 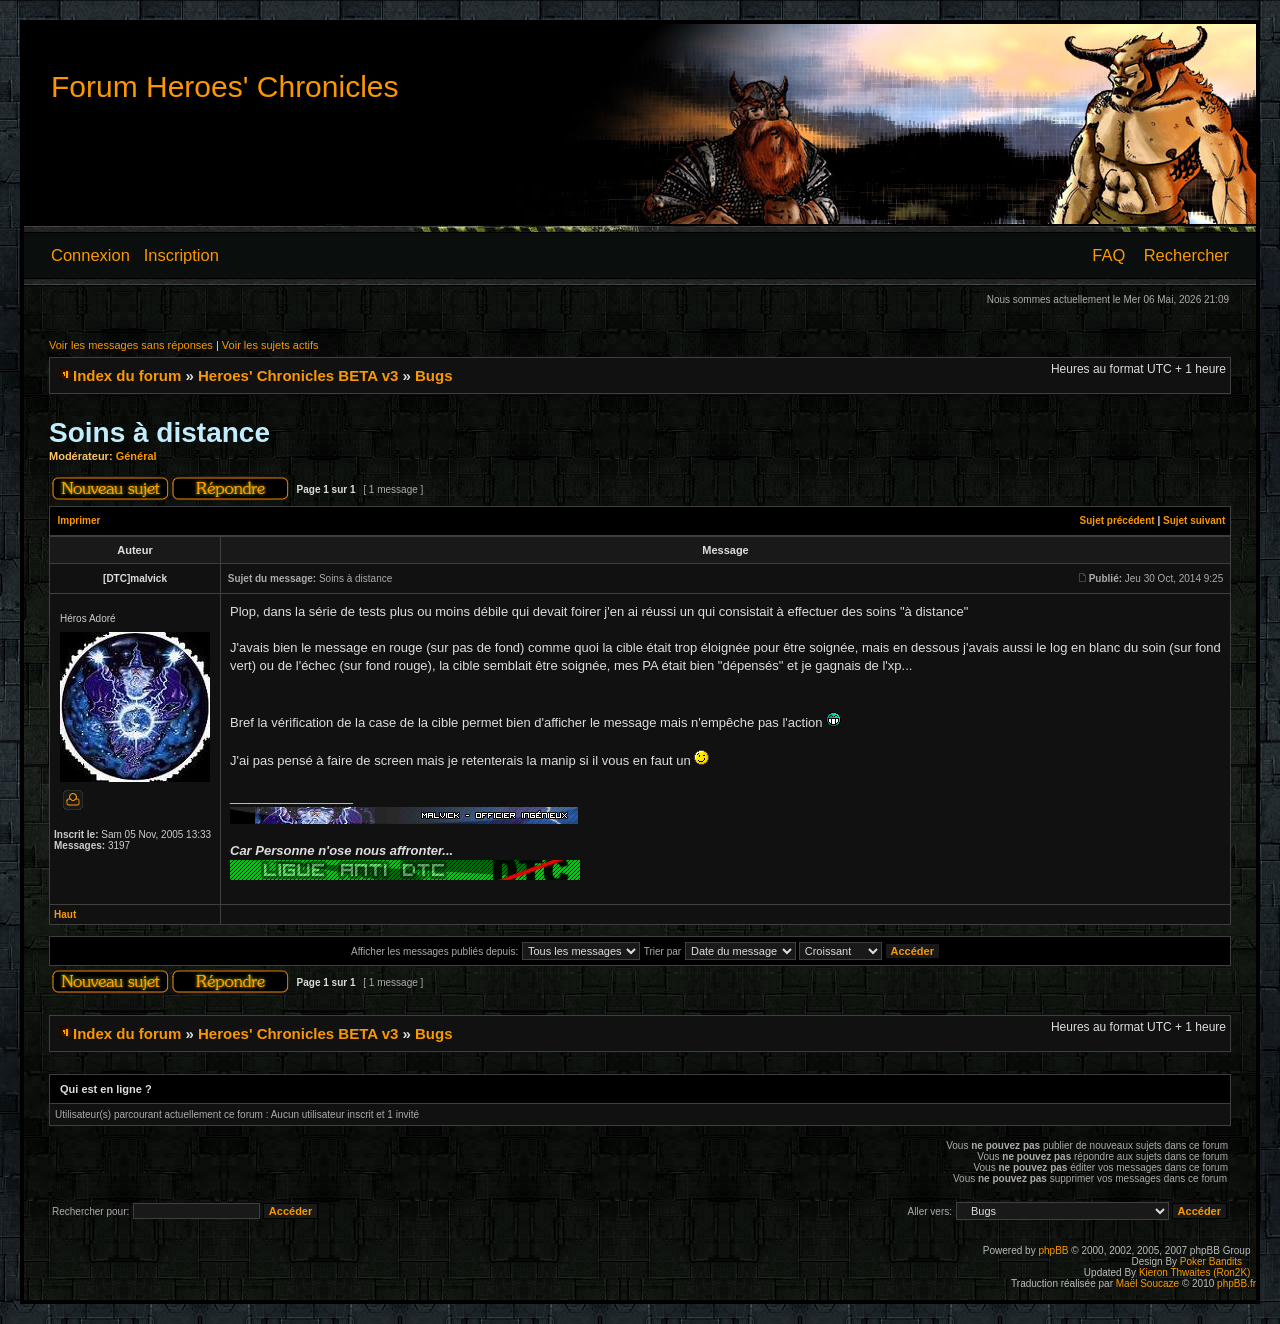 What do you see at coordinates (434, 375) in the screenshot?
I see `Bugs` at bounding box center [434, 375].